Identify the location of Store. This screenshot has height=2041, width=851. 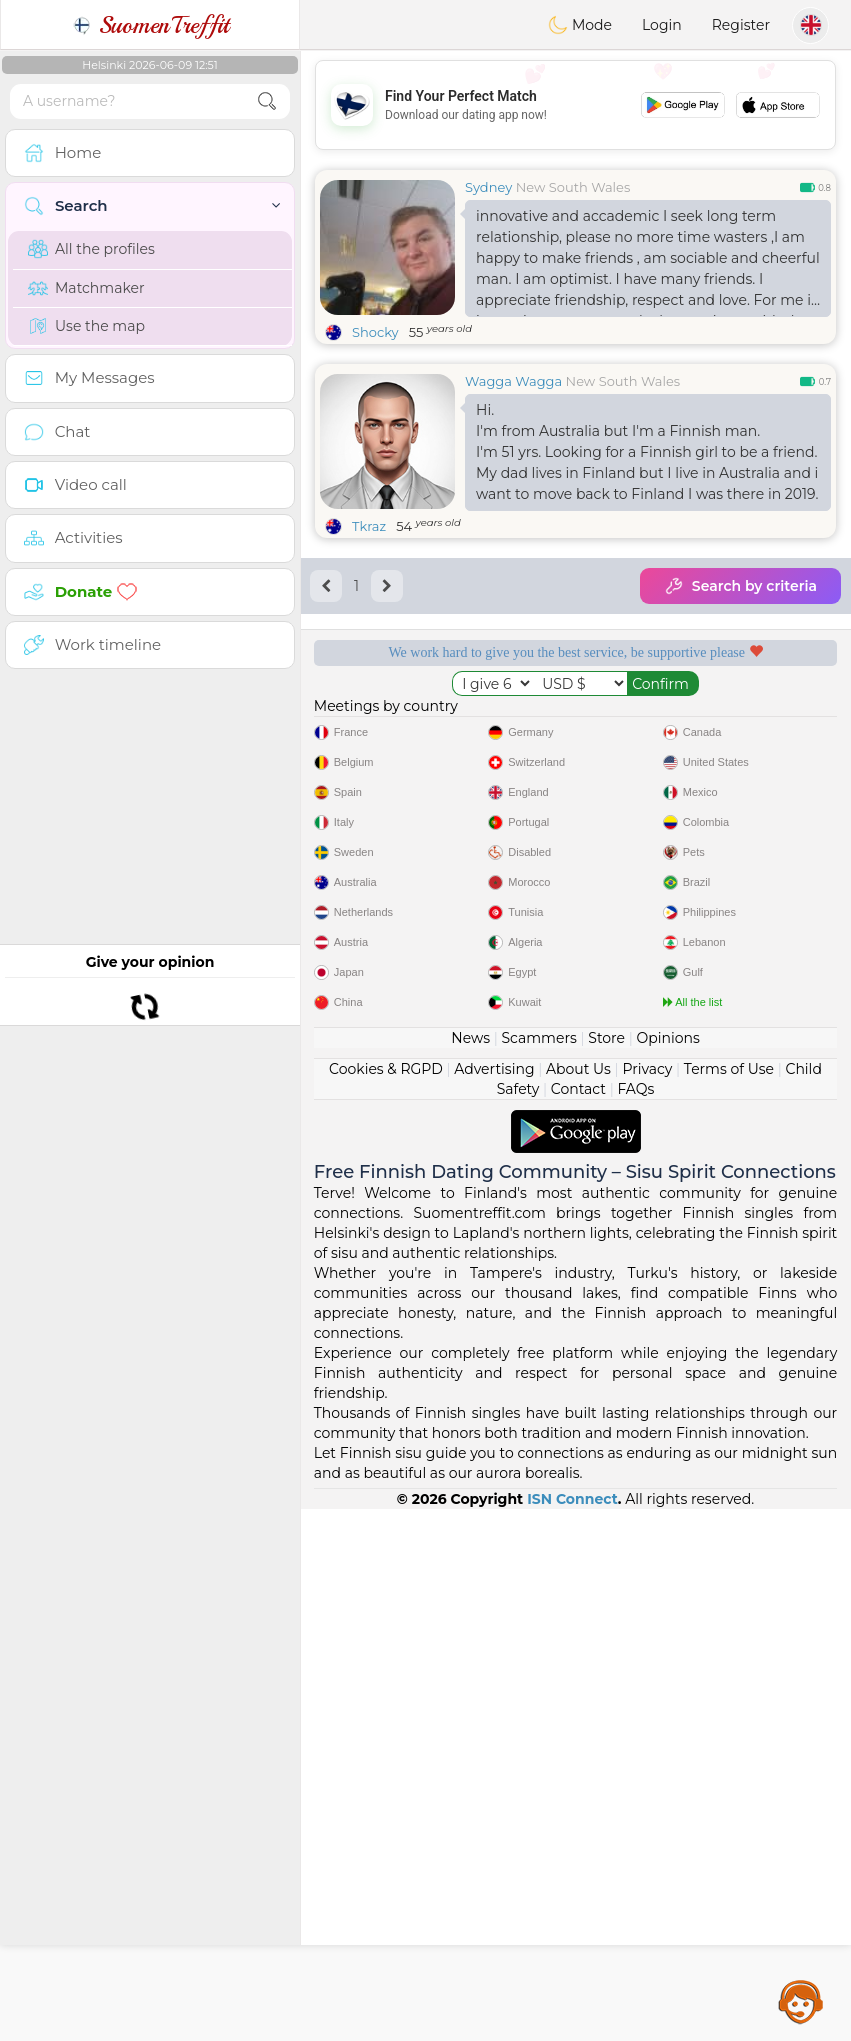
(606, 1570).